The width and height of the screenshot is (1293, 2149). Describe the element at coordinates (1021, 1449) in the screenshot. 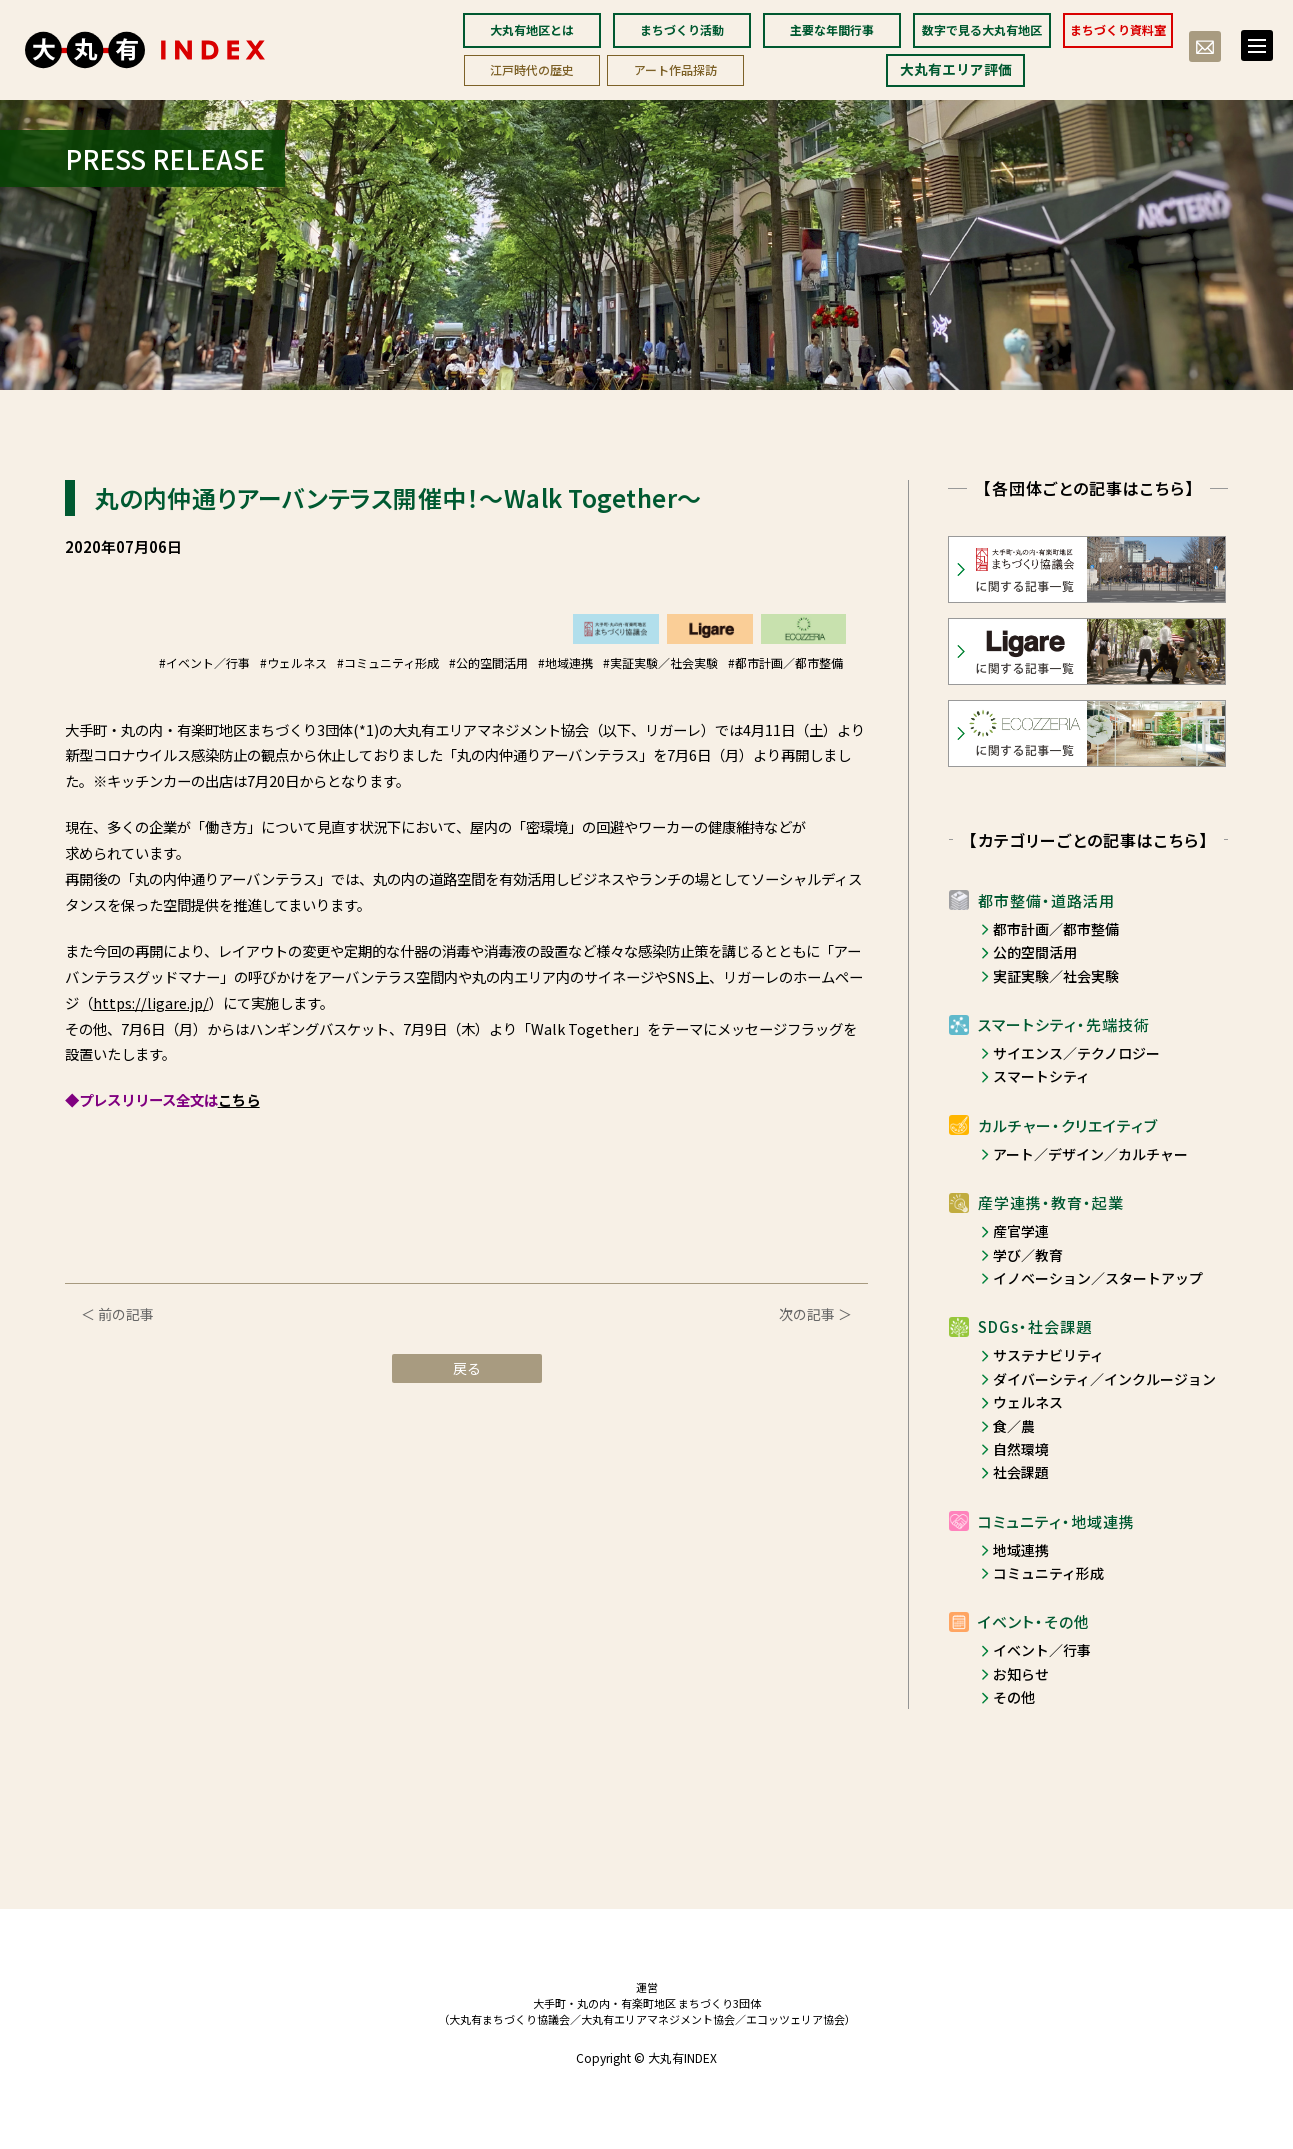

I see `自然環境` at that location.